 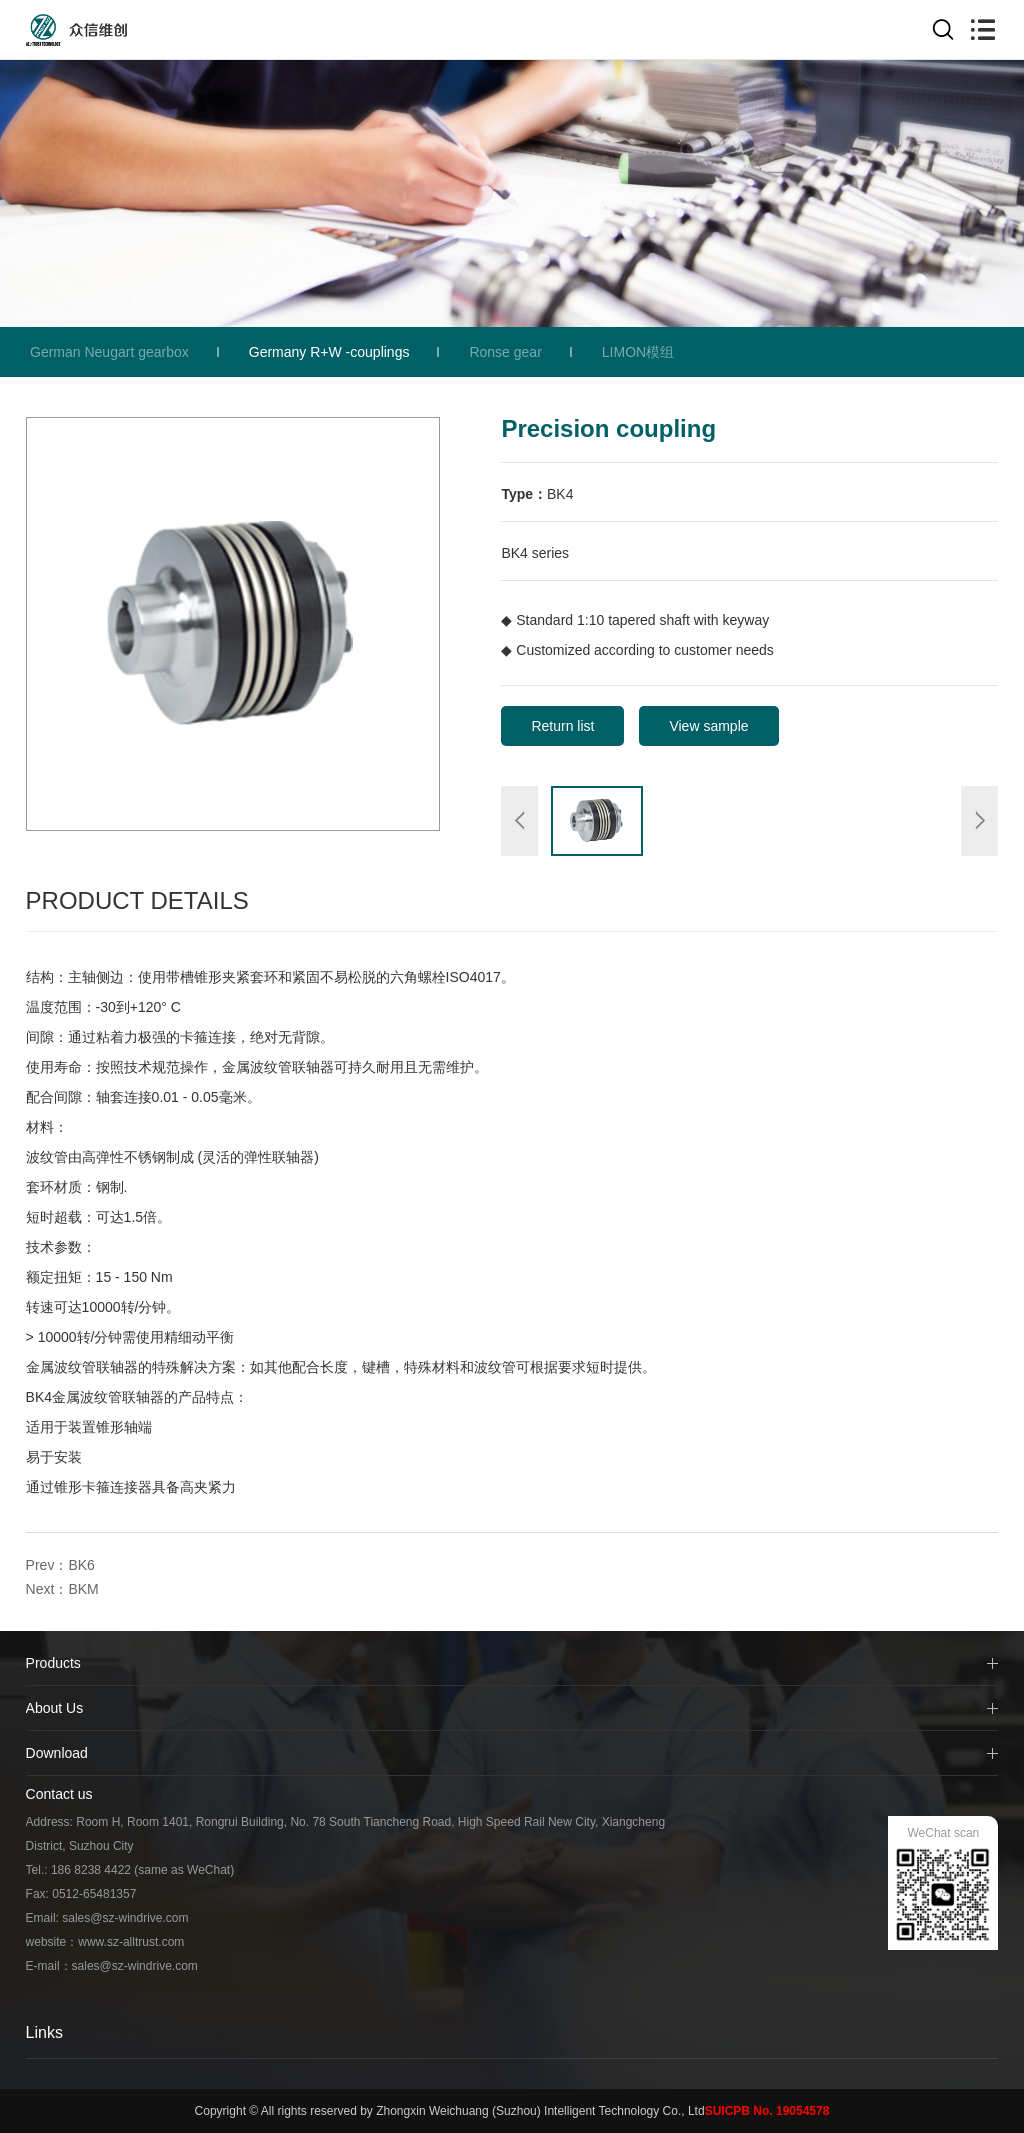 What do you see at coordinates (767, 2111) in the screenshot?
I see `SUICPB No. 19054578` at bounding box center [767, 2111].